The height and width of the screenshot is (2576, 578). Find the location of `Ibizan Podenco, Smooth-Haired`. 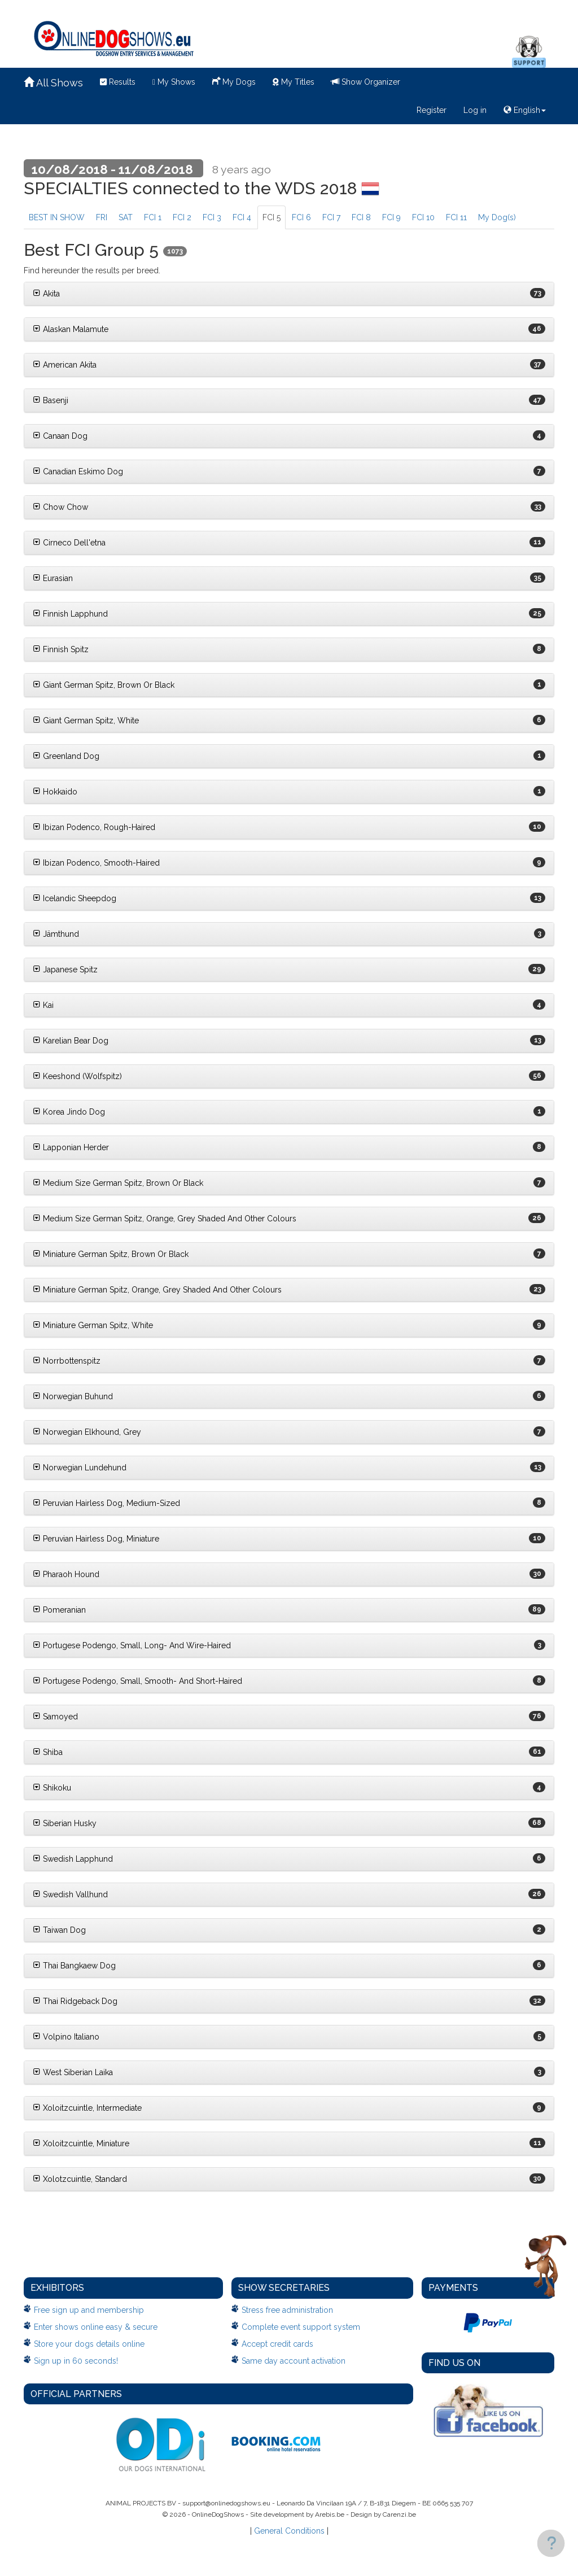

Ibizan Podenco, Smooth-Haired is located at coordinates (96, 862).